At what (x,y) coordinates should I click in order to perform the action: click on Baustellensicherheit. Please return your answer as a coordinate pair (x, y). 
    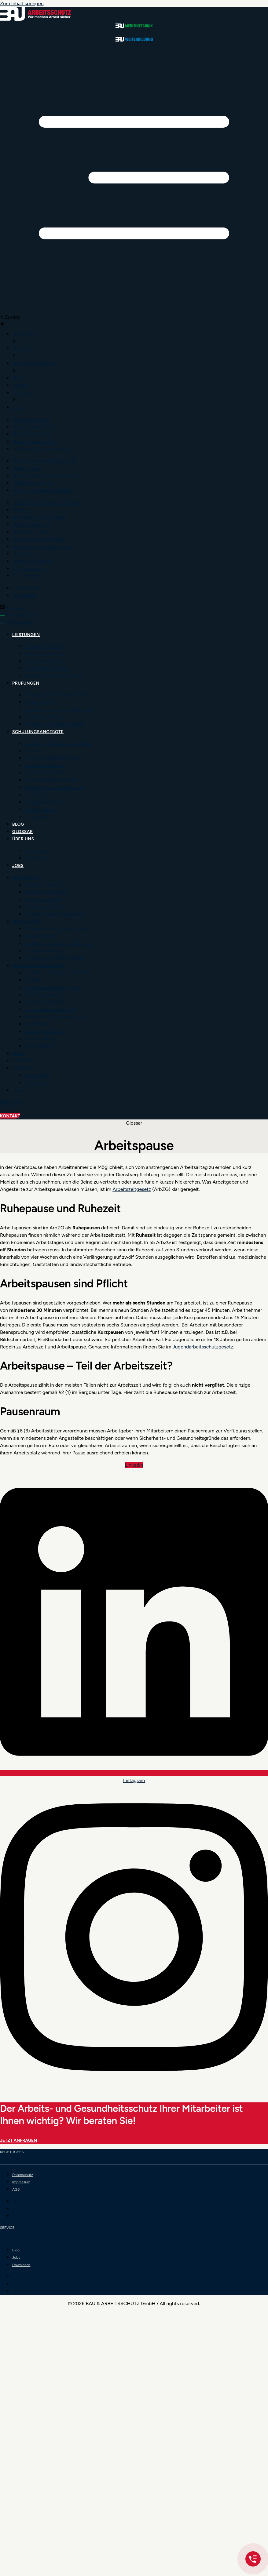
    Looking at the image, I should click on (46, 654).